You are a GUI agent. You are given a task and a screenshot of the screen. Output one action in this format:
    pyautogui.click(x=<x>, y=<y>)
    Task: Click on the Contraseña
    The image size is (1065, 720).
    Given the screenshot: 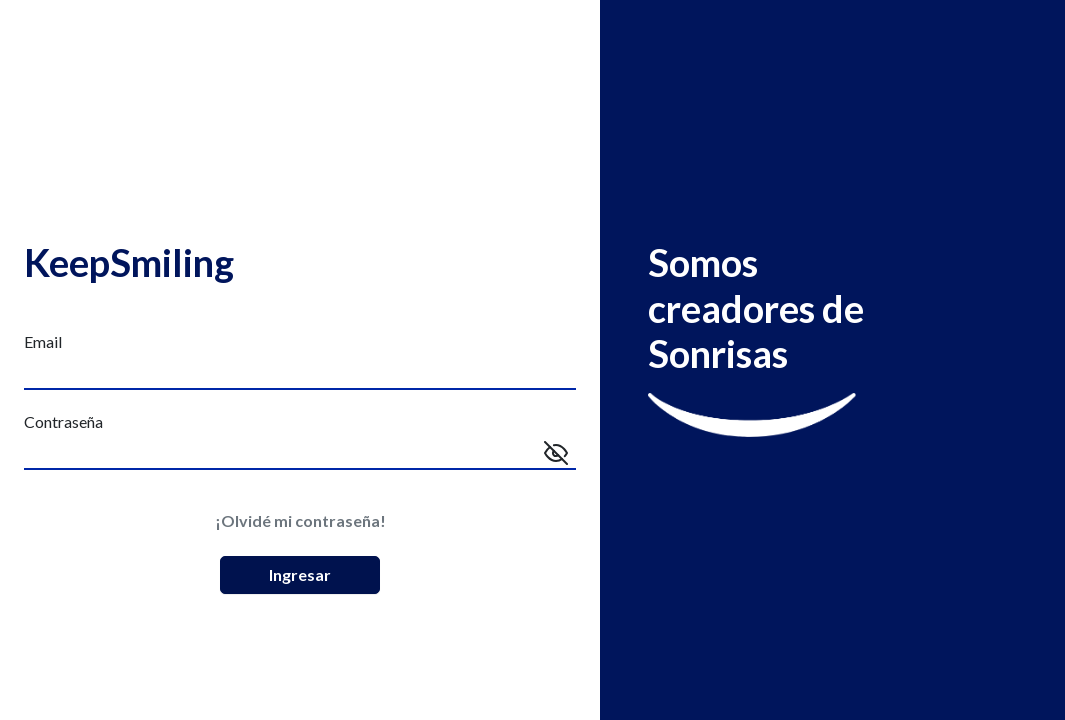 What is the action you would take?
    pyautogui.click(x=63, y=422)
    